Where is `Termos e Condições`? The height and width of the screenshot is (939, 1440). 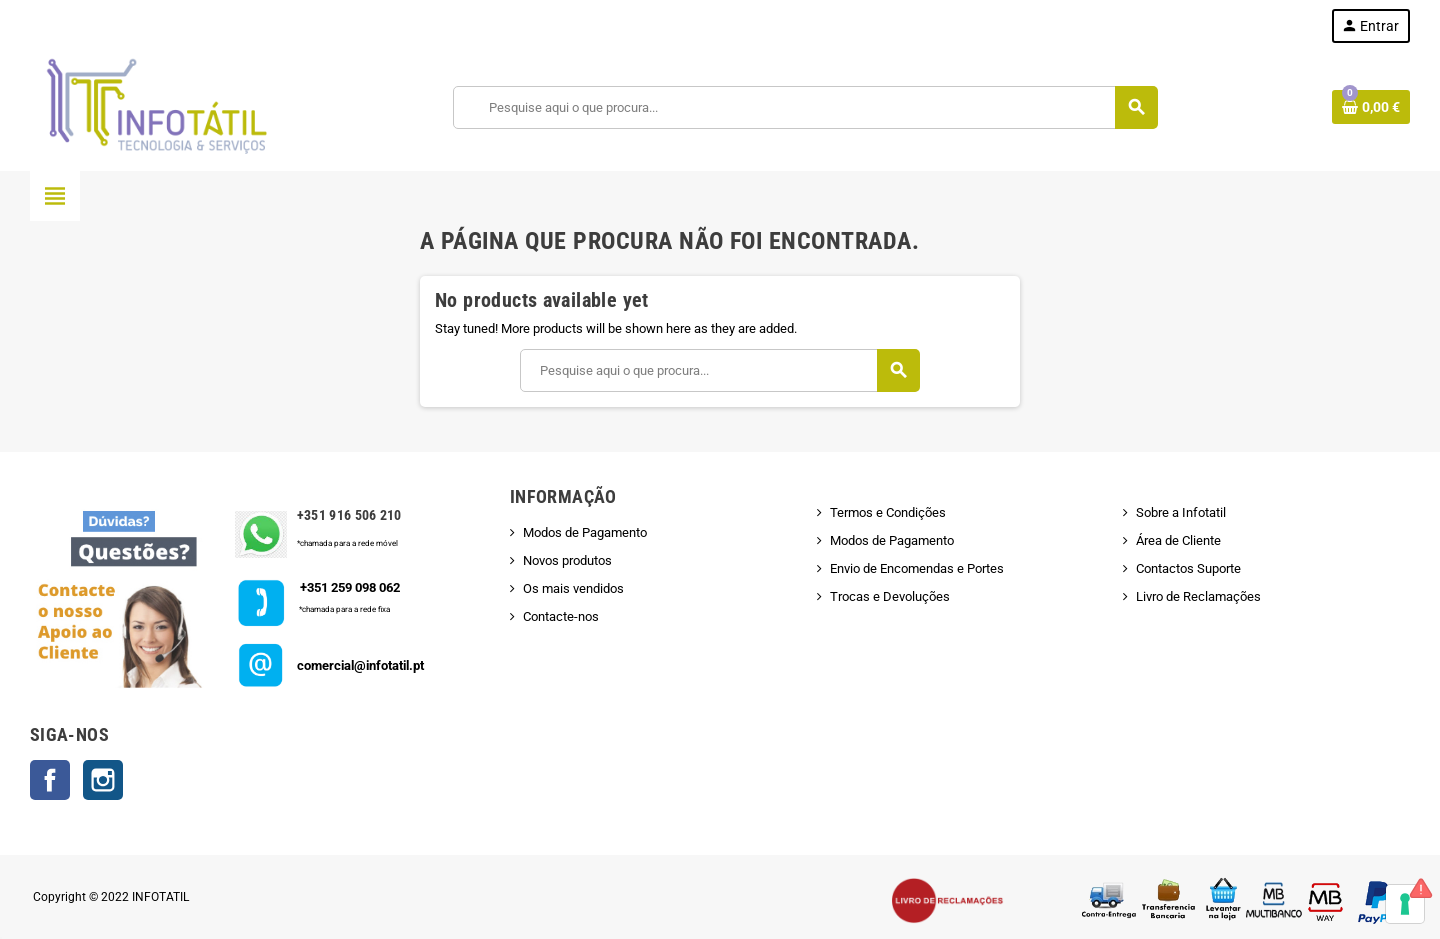 Termos e Condições is located at coordinates (888, 512).